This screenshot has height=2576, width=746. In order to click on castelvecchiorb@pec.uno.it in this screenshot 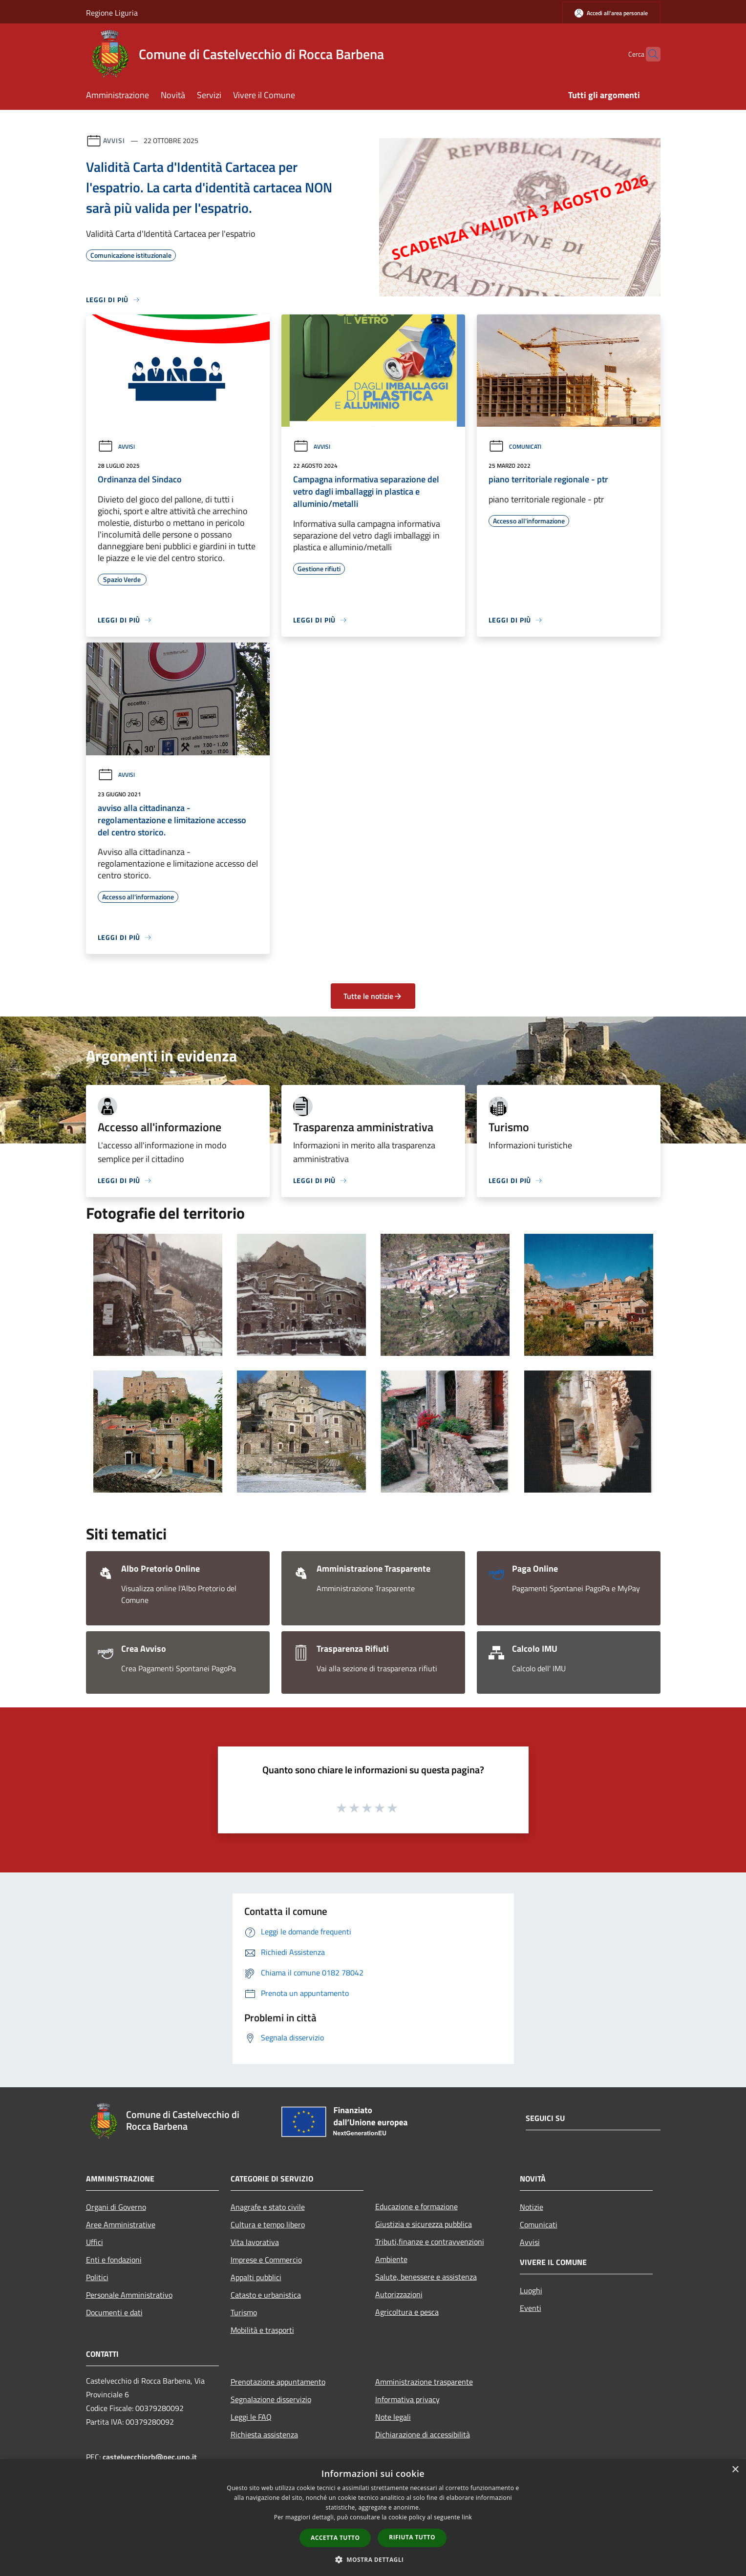, I will do `click(150, 2457)`.